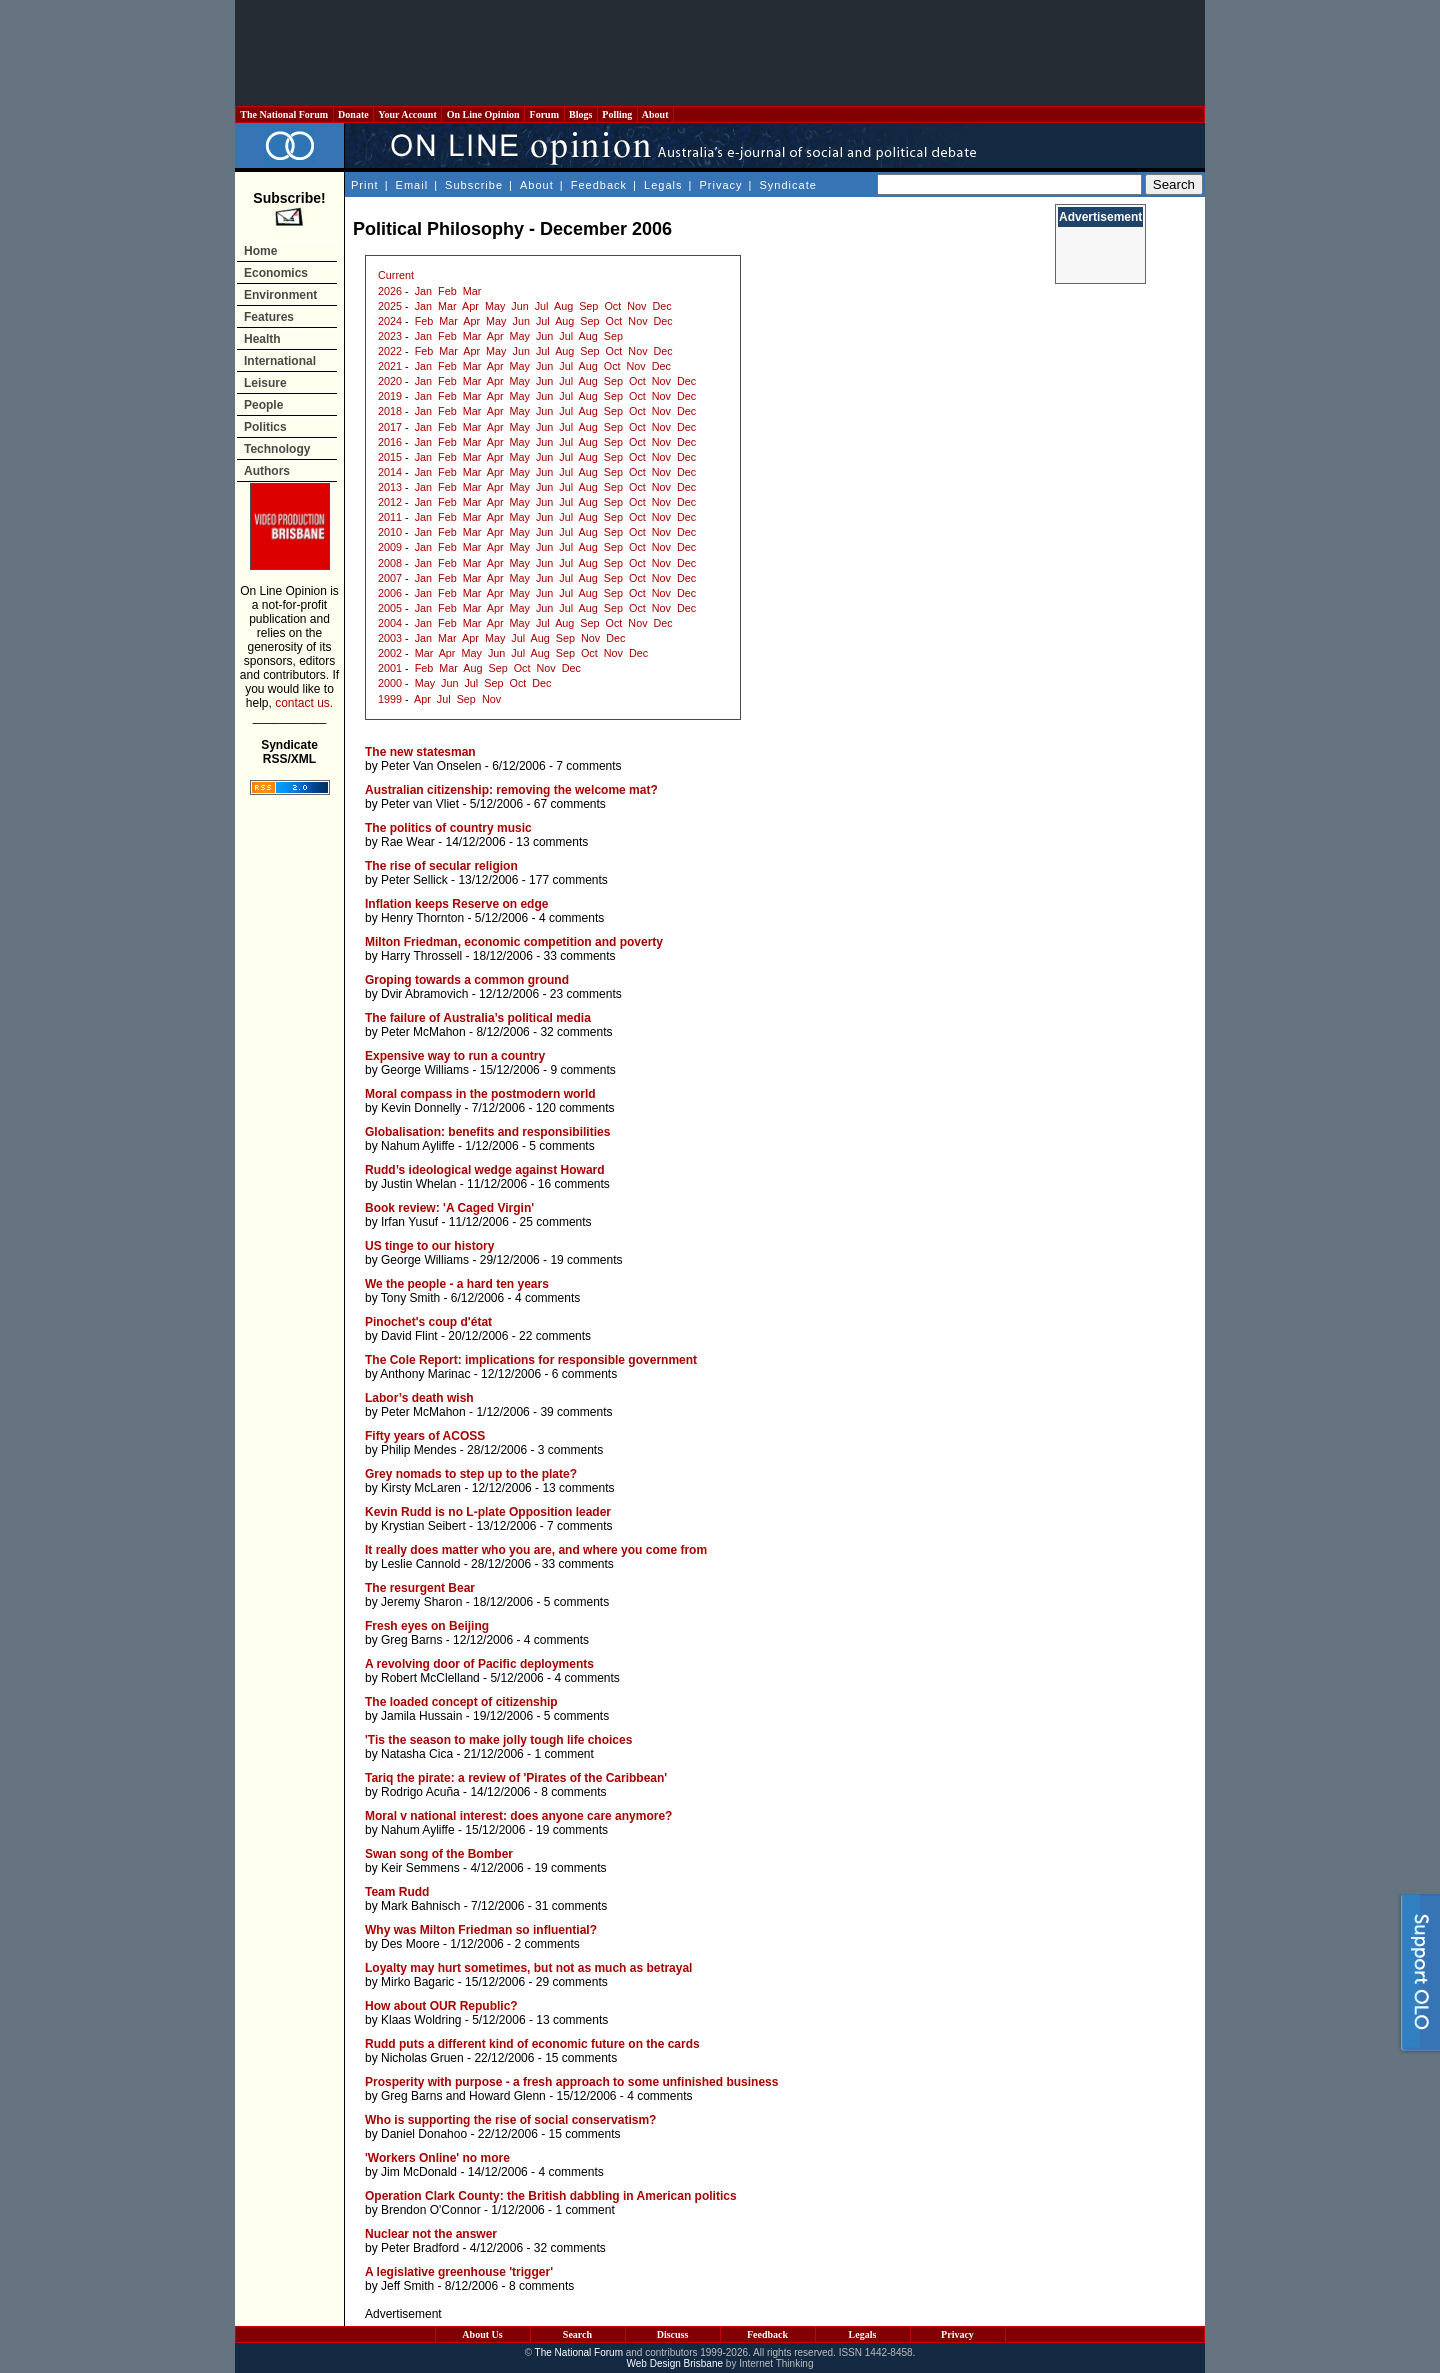 The width and height of the screenshot is (1440, 2373). What do you see at coordinates (495, 306) in the screenshot?
I see `May` at bounding box center [495, 306].